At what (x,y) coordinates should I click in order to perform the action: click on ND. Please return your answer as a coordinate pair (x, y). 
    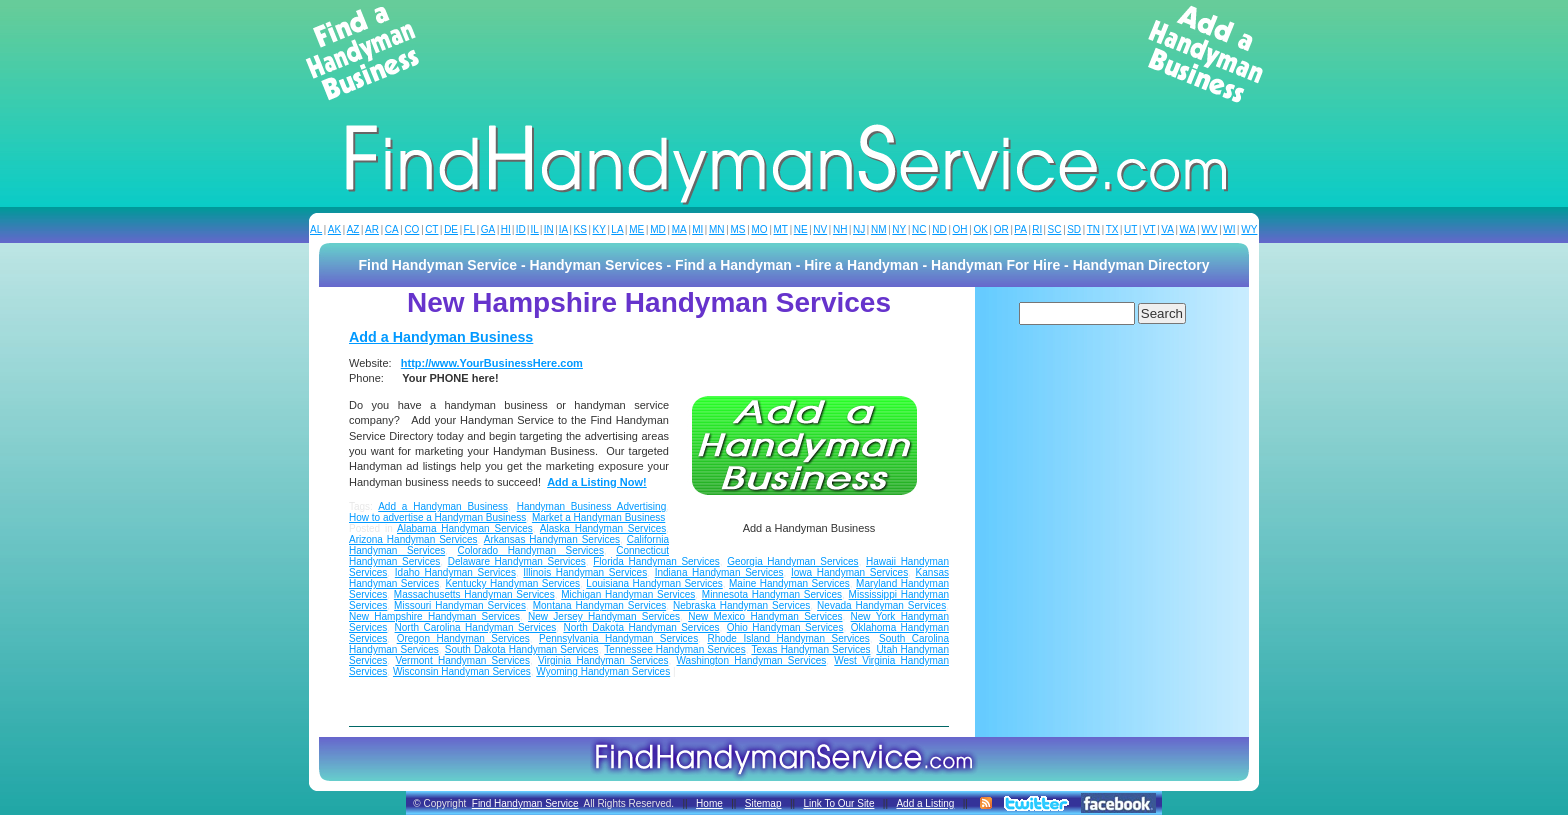
    Looking at the image, I should click on (939, 229).